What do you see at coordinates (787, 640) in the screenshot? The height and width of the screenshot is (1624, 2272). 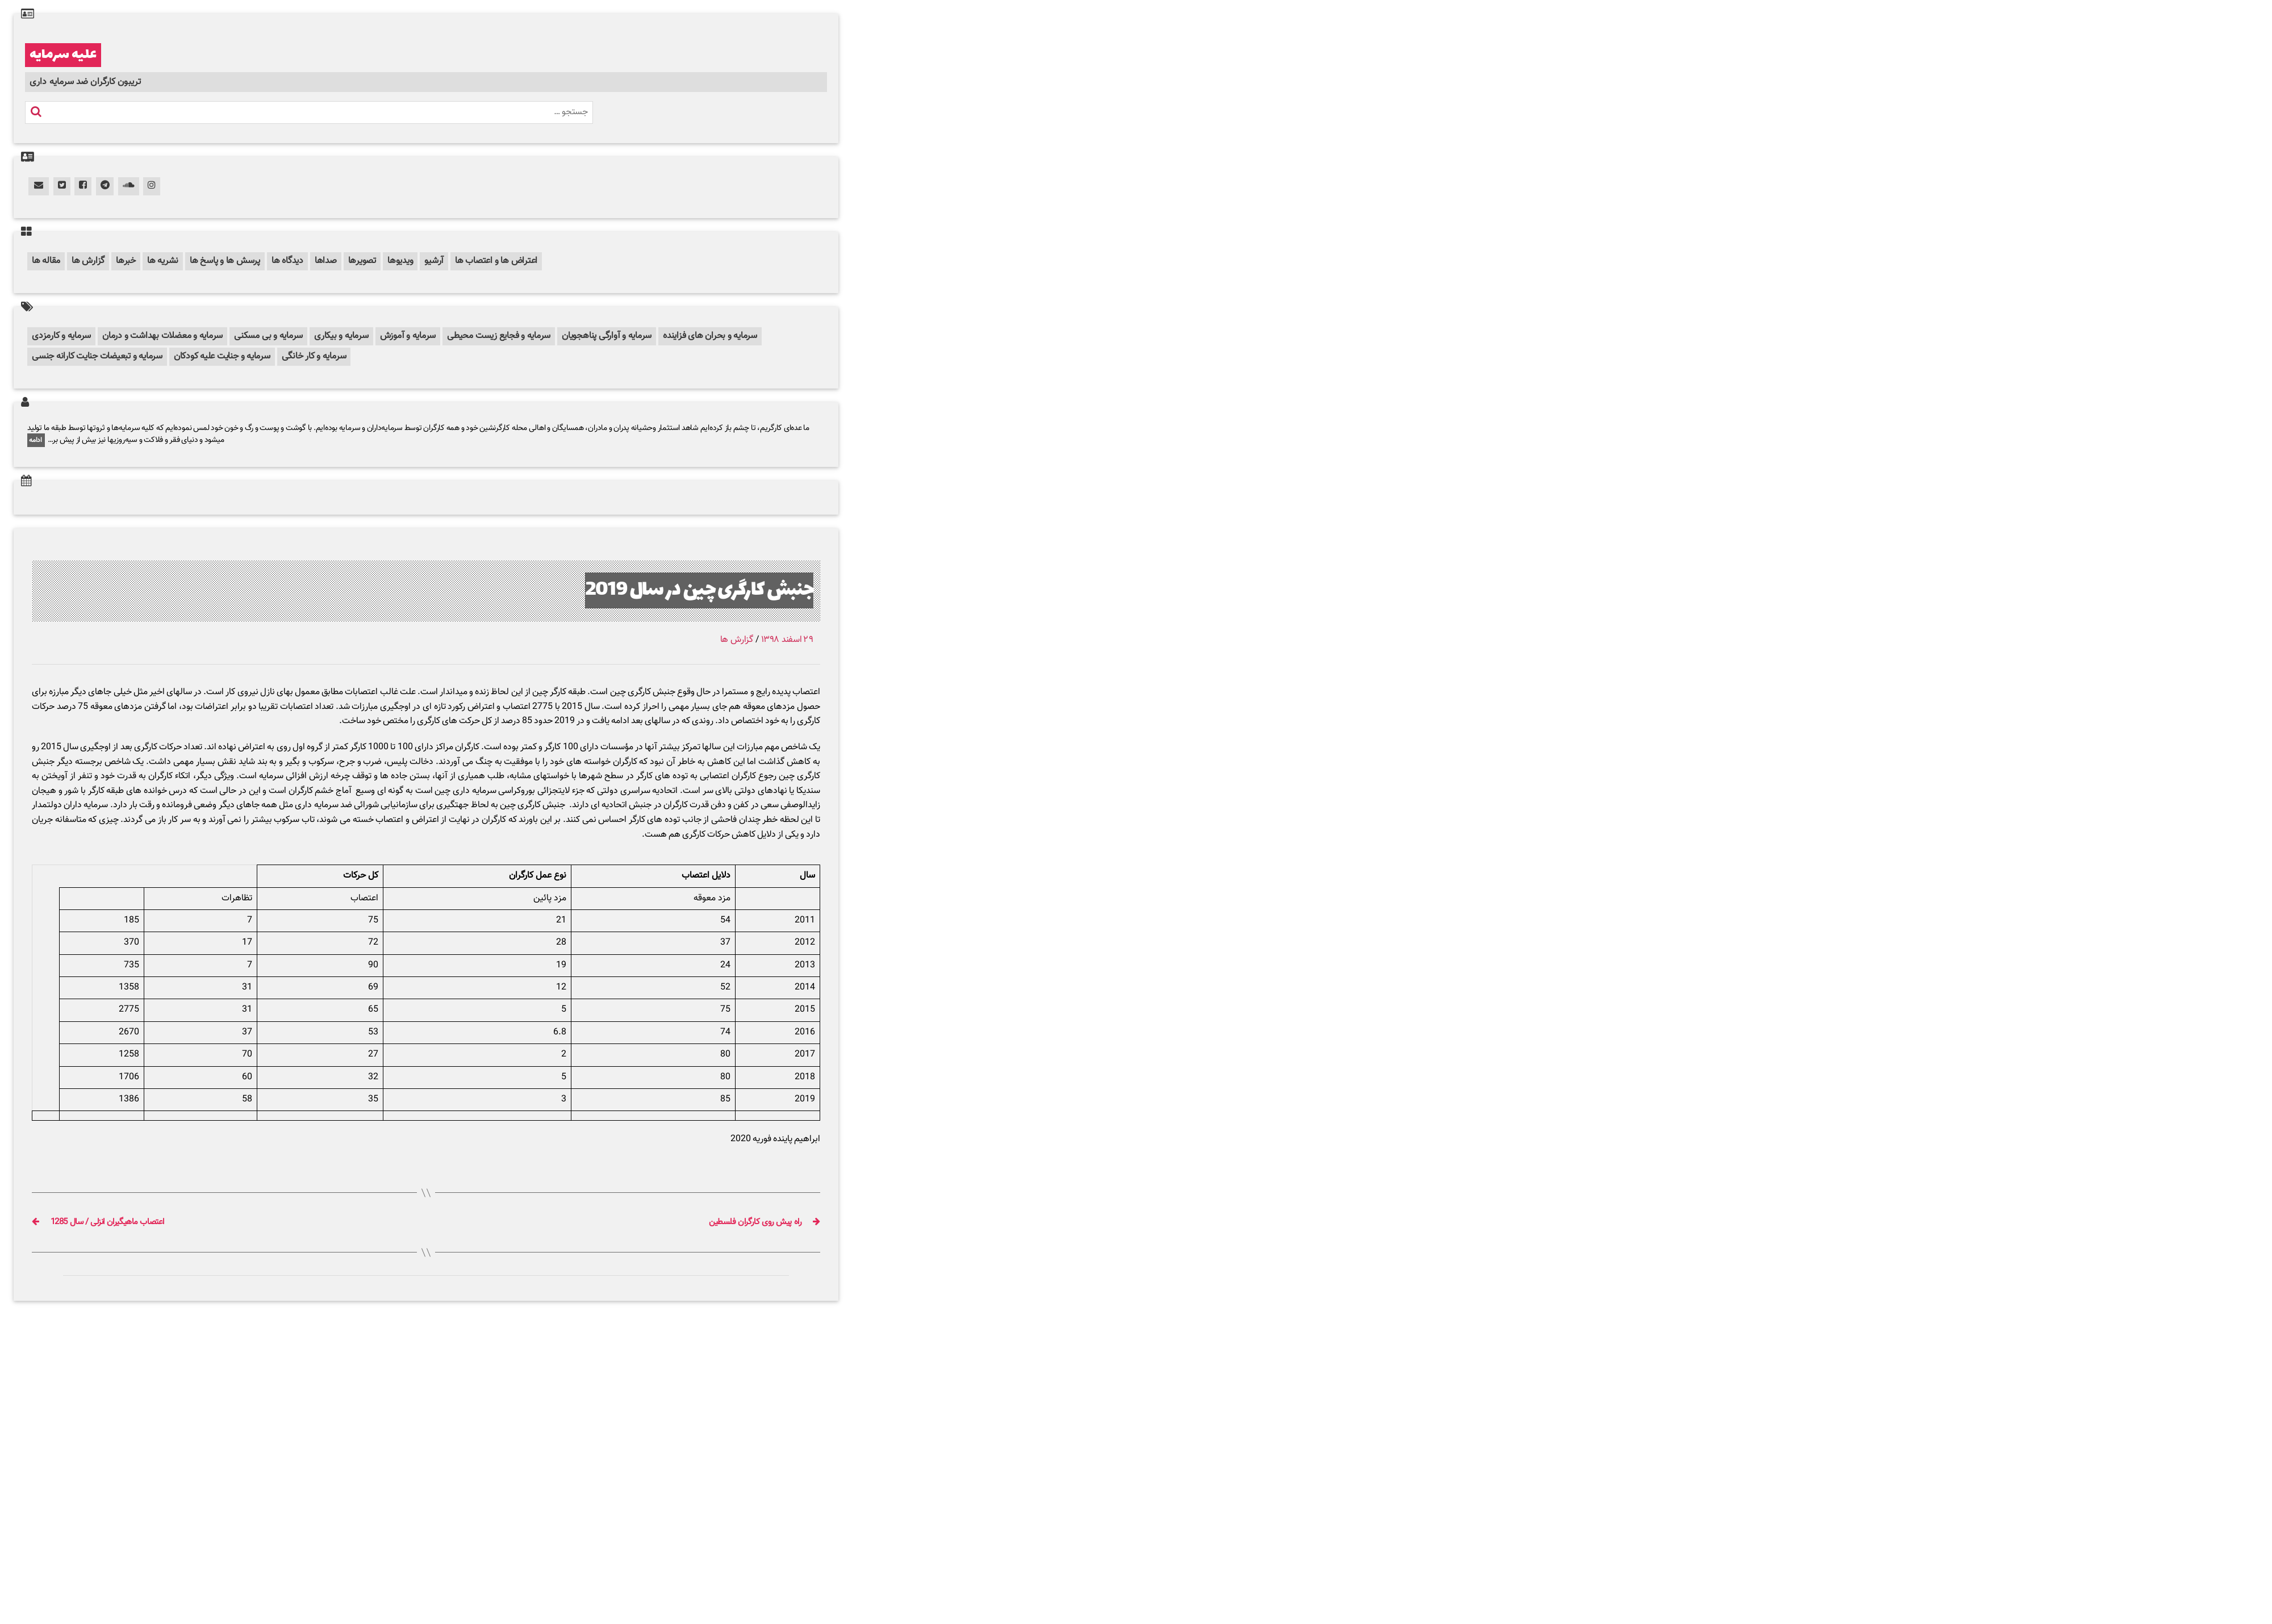 I see `۲۹ اسفند ۱۳۹۸` at bounding box center [787, 640].